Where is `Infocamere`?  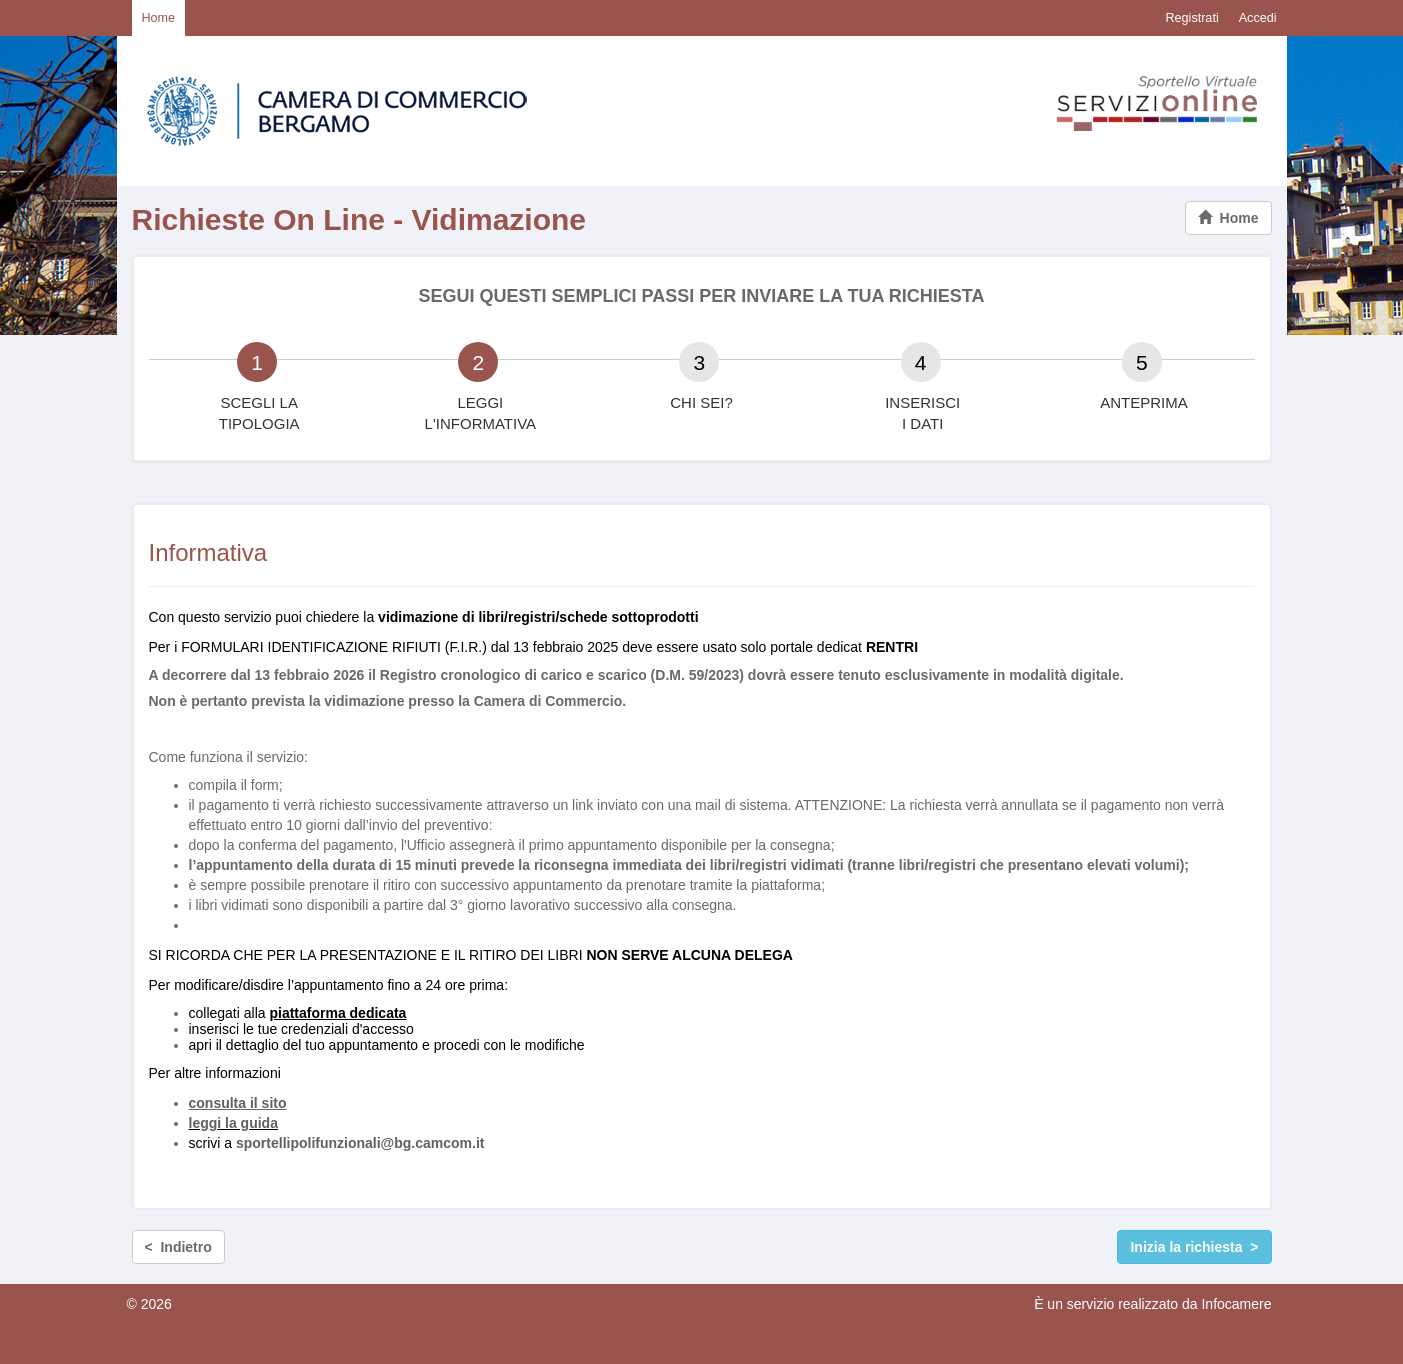
Infocamere is located at coordinates (1236, 1304).